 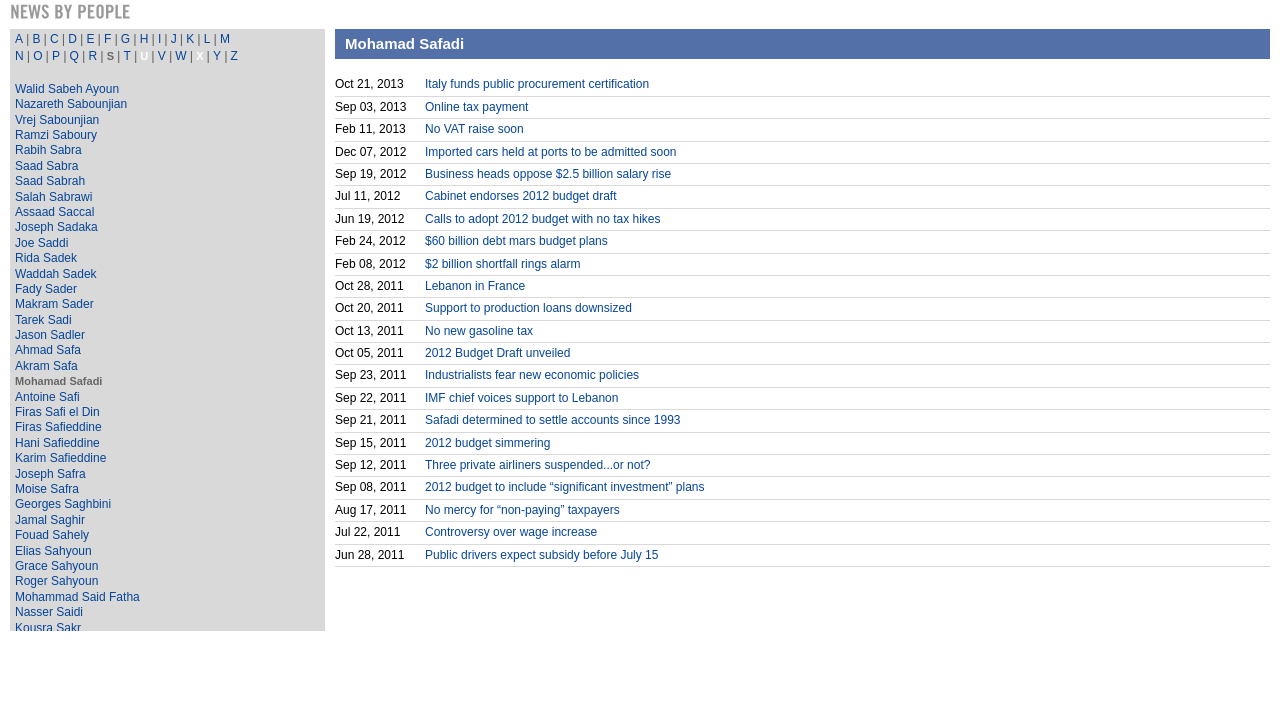 I want to click on Elias Sahyoun, so click(x=53, y=551).